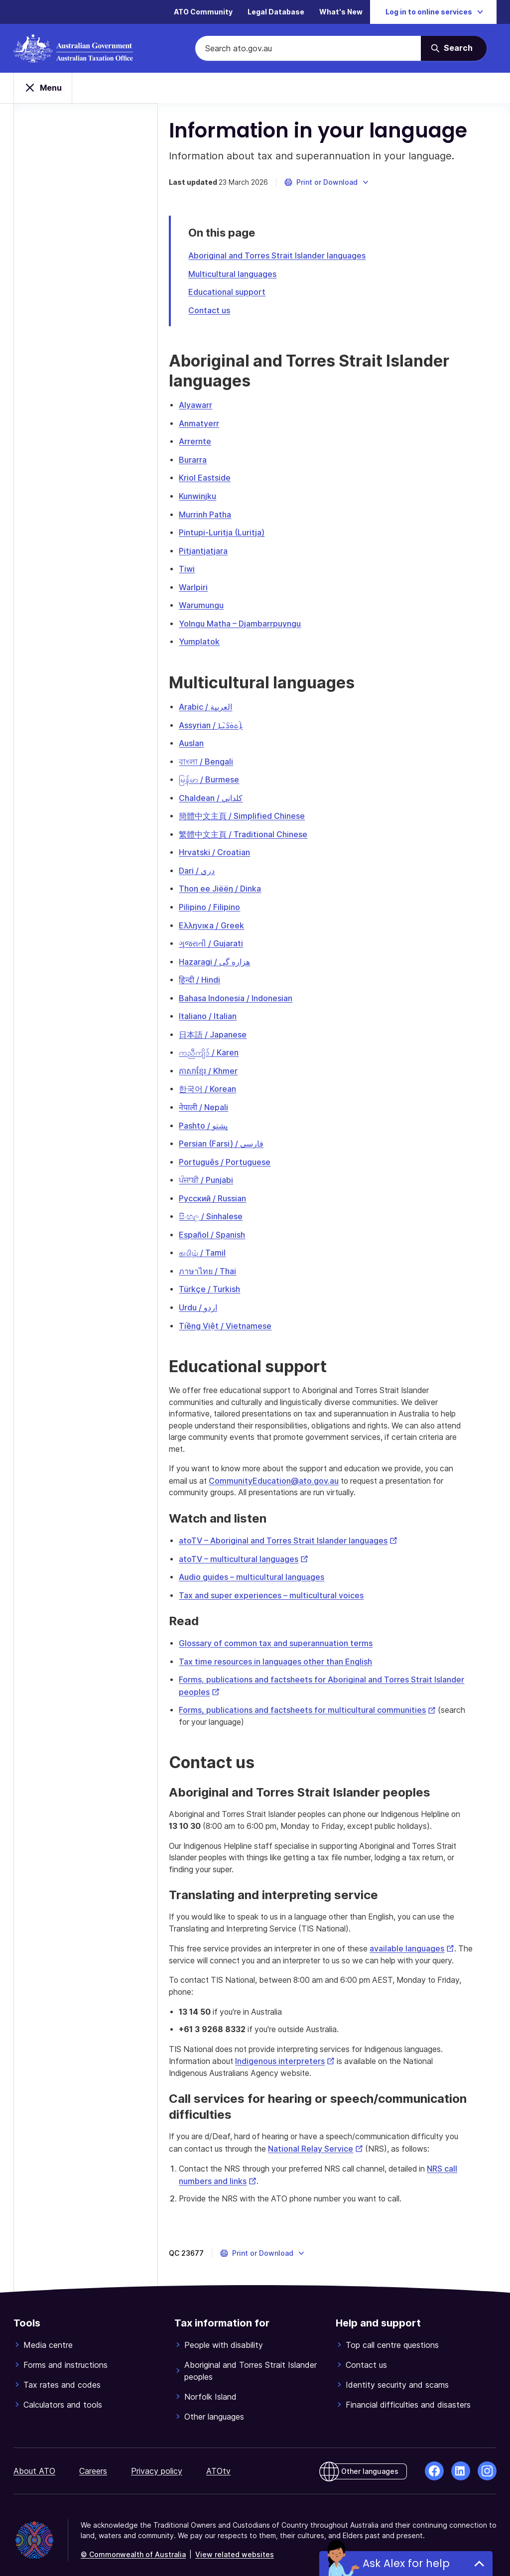 This screenshot has height=2576, width=510. Describe the element at coordinates (224, 794) in the screenshot. I see `Chaldean / كلداني` at that location.